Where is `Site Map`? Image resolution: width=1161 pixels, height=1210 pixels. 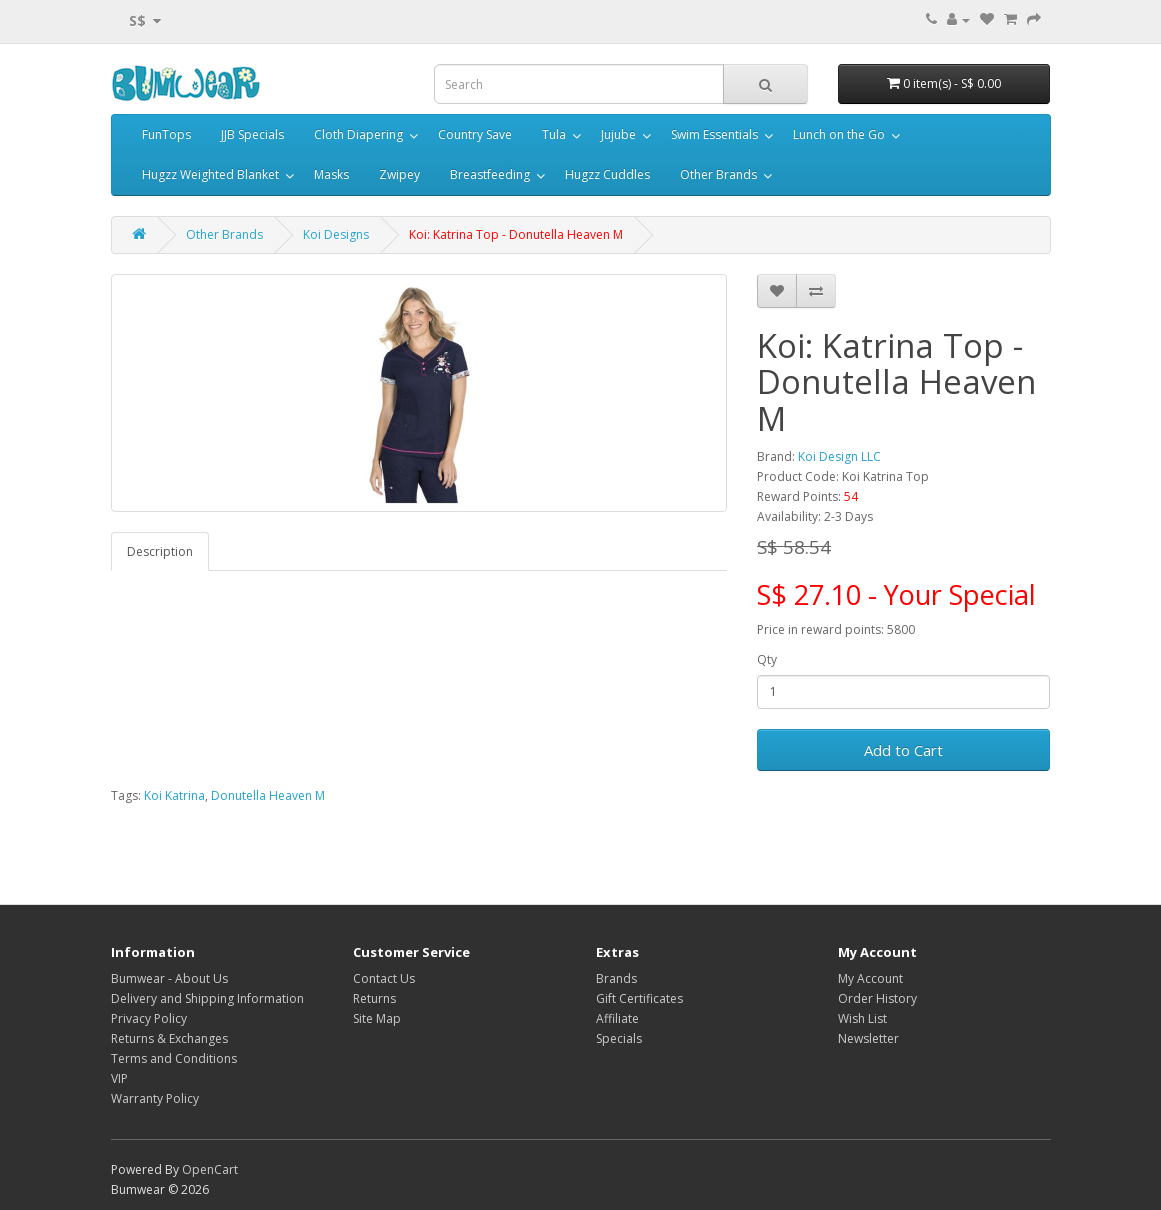 Site Map is located at coordinates (377, 1018).